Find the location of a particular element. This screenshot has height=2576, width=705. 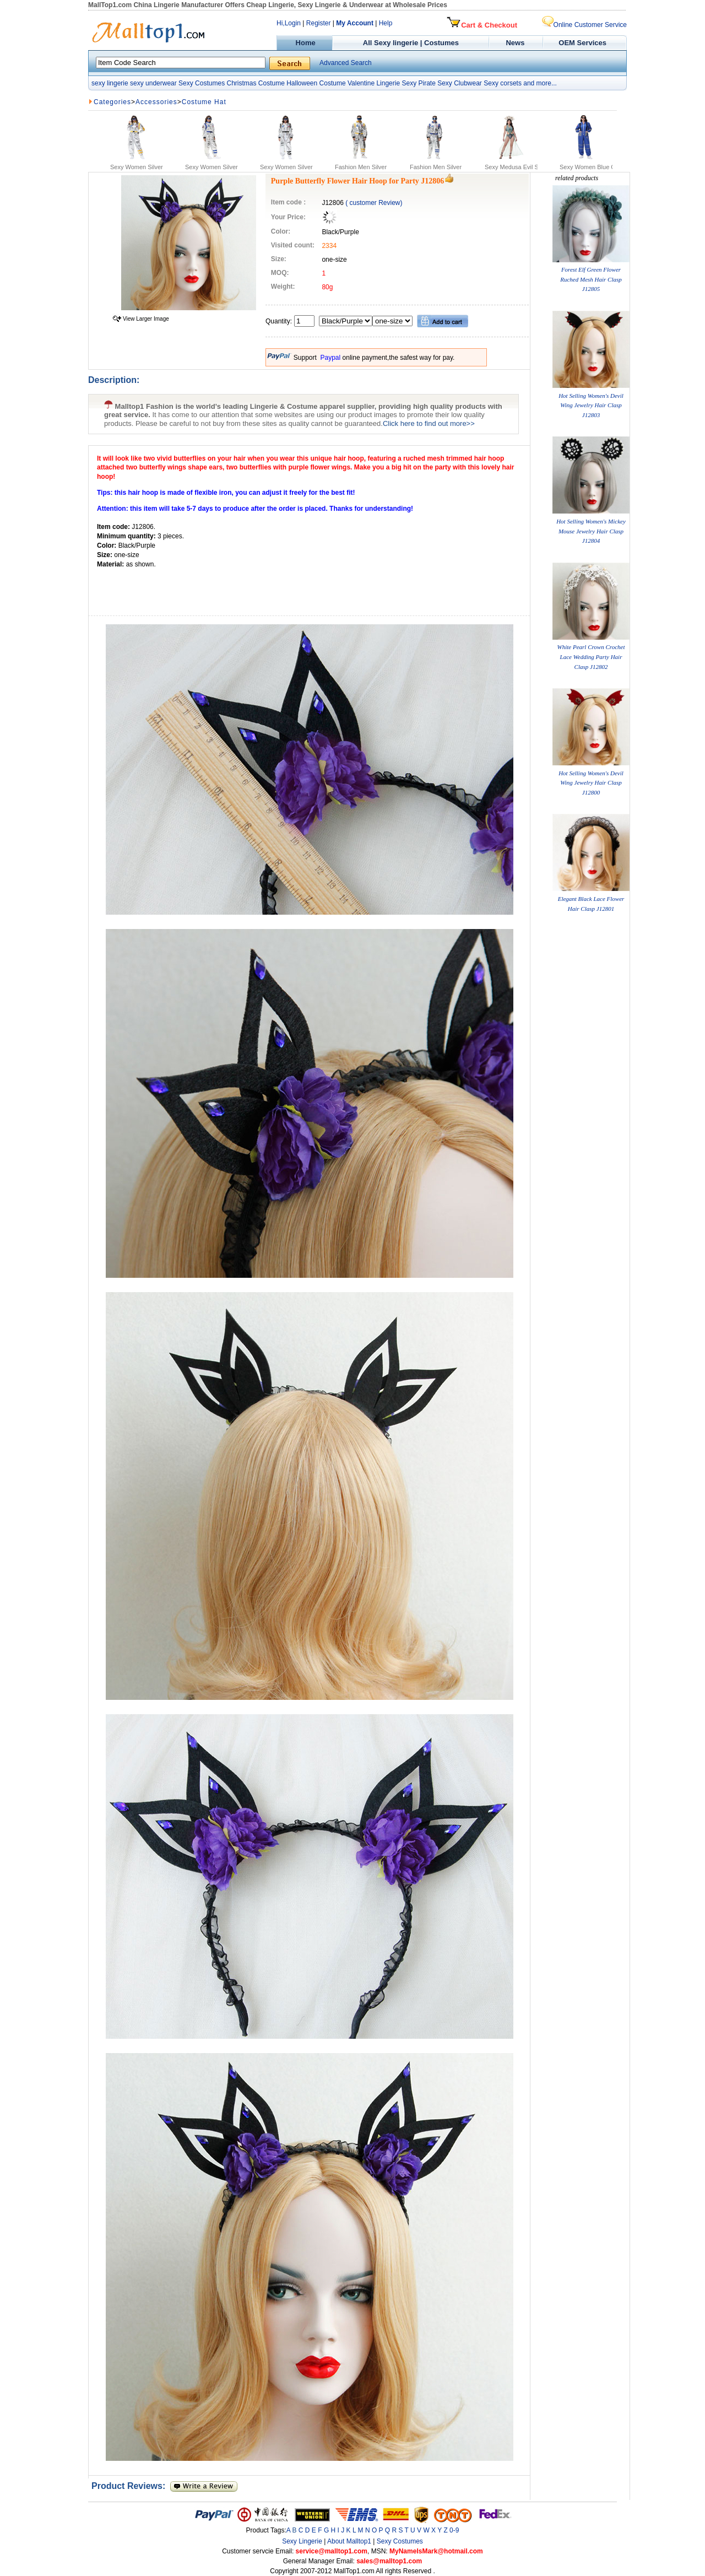

Register is located at coordinates (318, 23).